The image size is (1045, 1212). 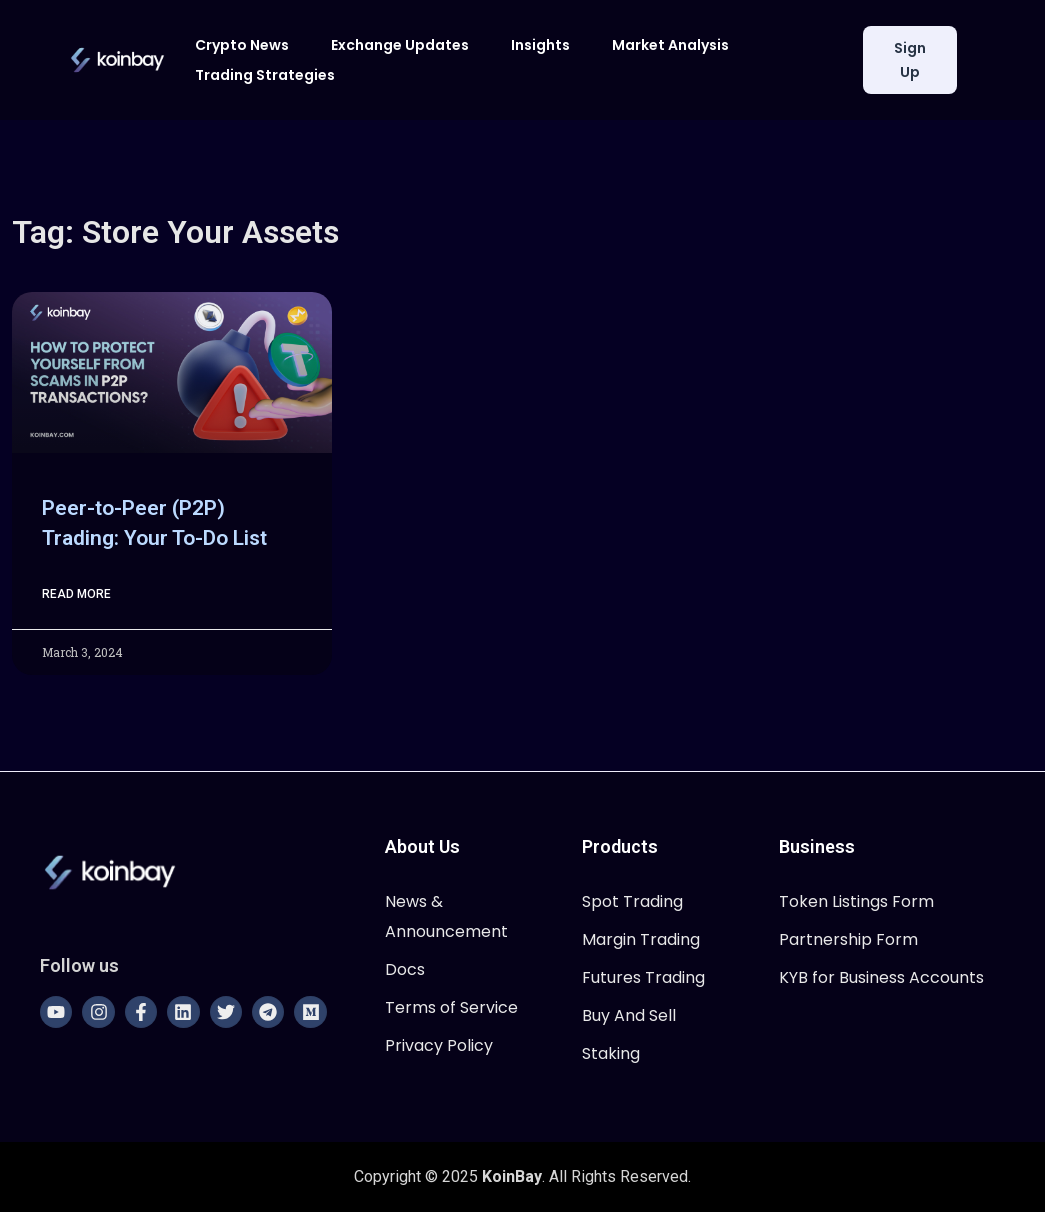 What do you see at coordinates (611, 1053) in the screenshot?
I see `Staking` at bounding box center [611, 1053].